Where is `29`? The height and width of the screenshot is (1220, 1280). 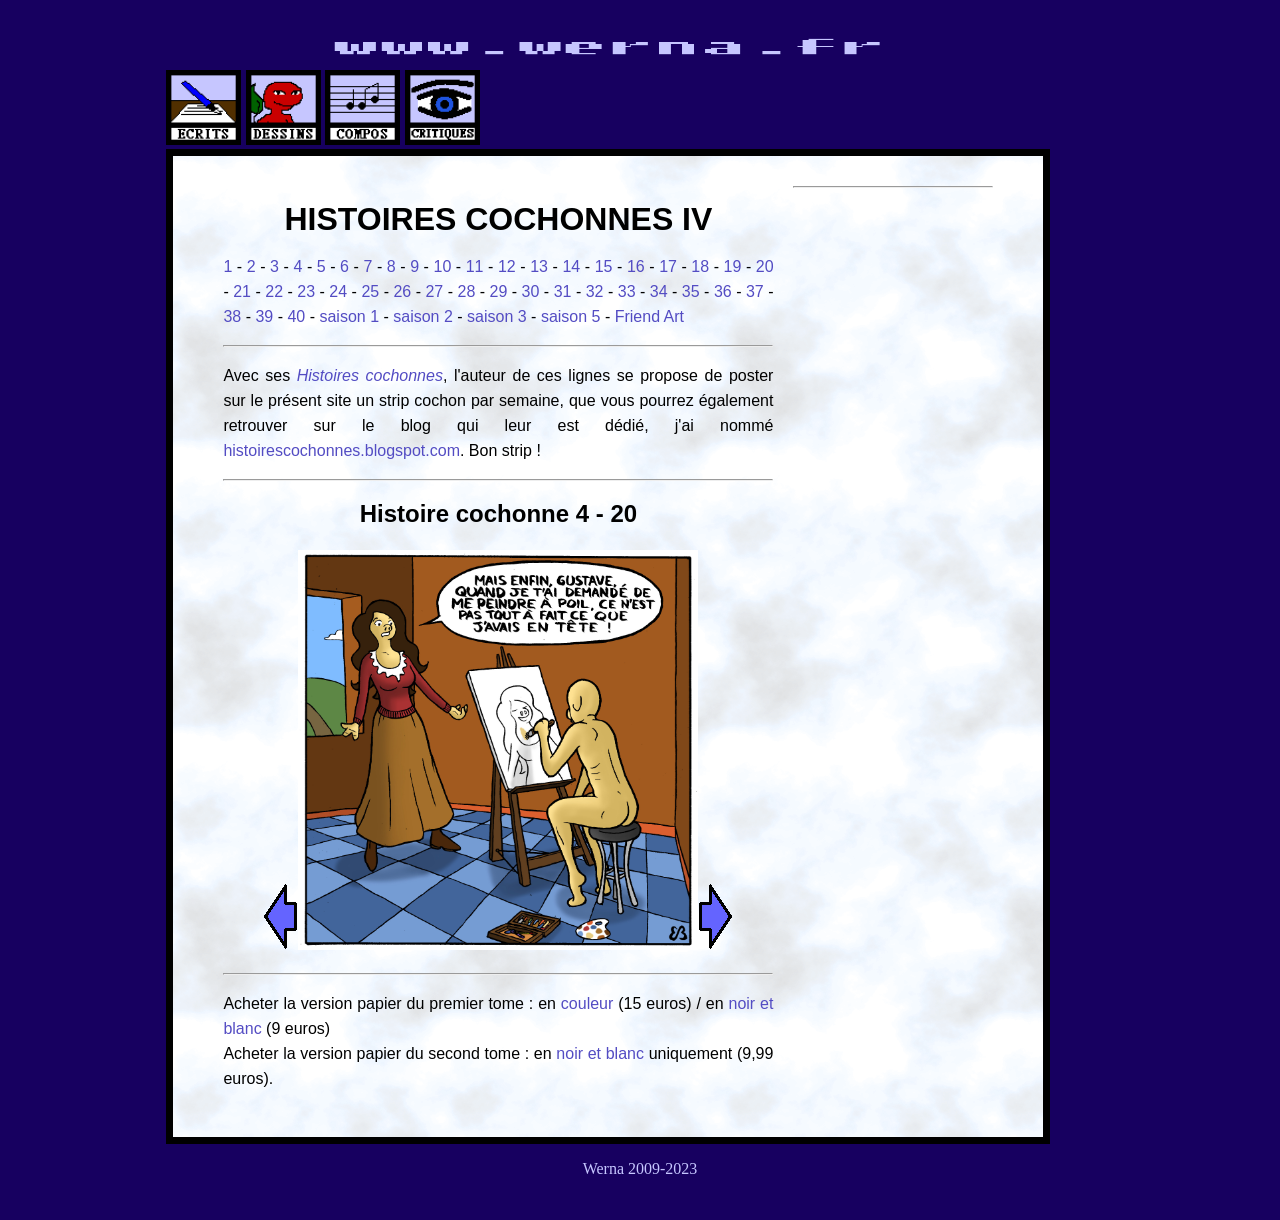
29 is located at coordinates (499, 291).